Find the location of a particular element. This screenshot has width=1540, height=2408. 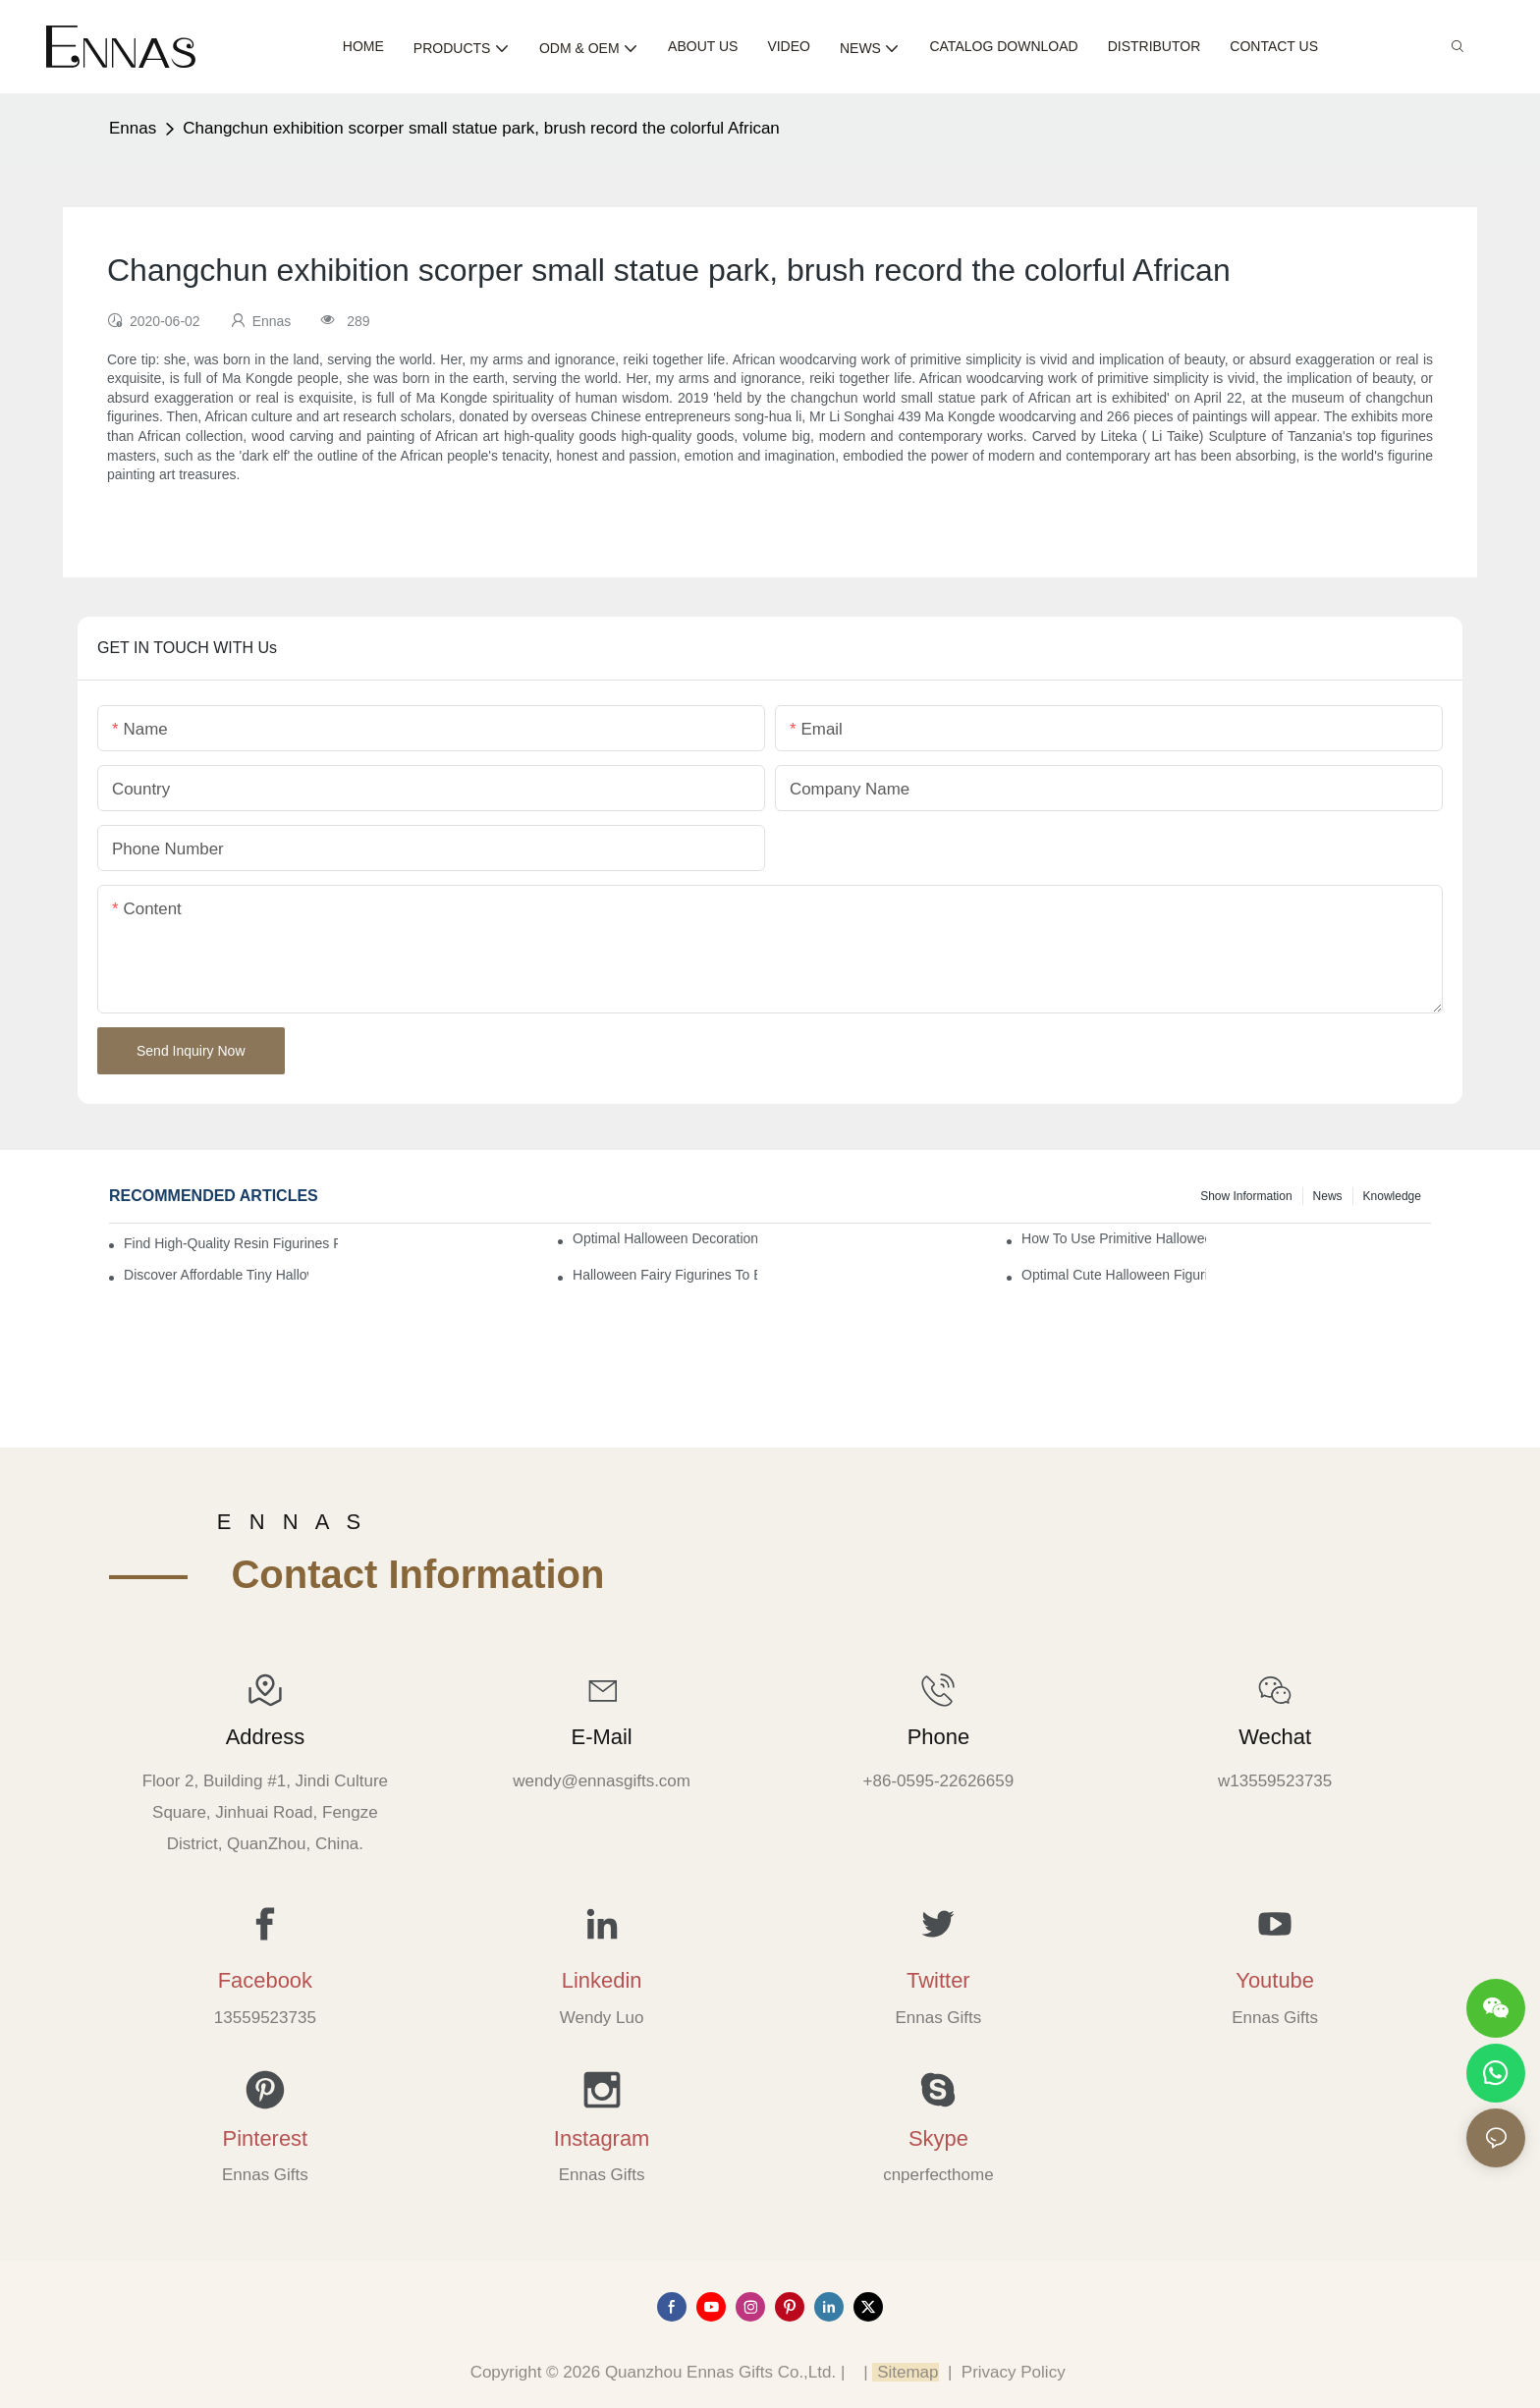

Show information is located at coordinates (1246, 1196).